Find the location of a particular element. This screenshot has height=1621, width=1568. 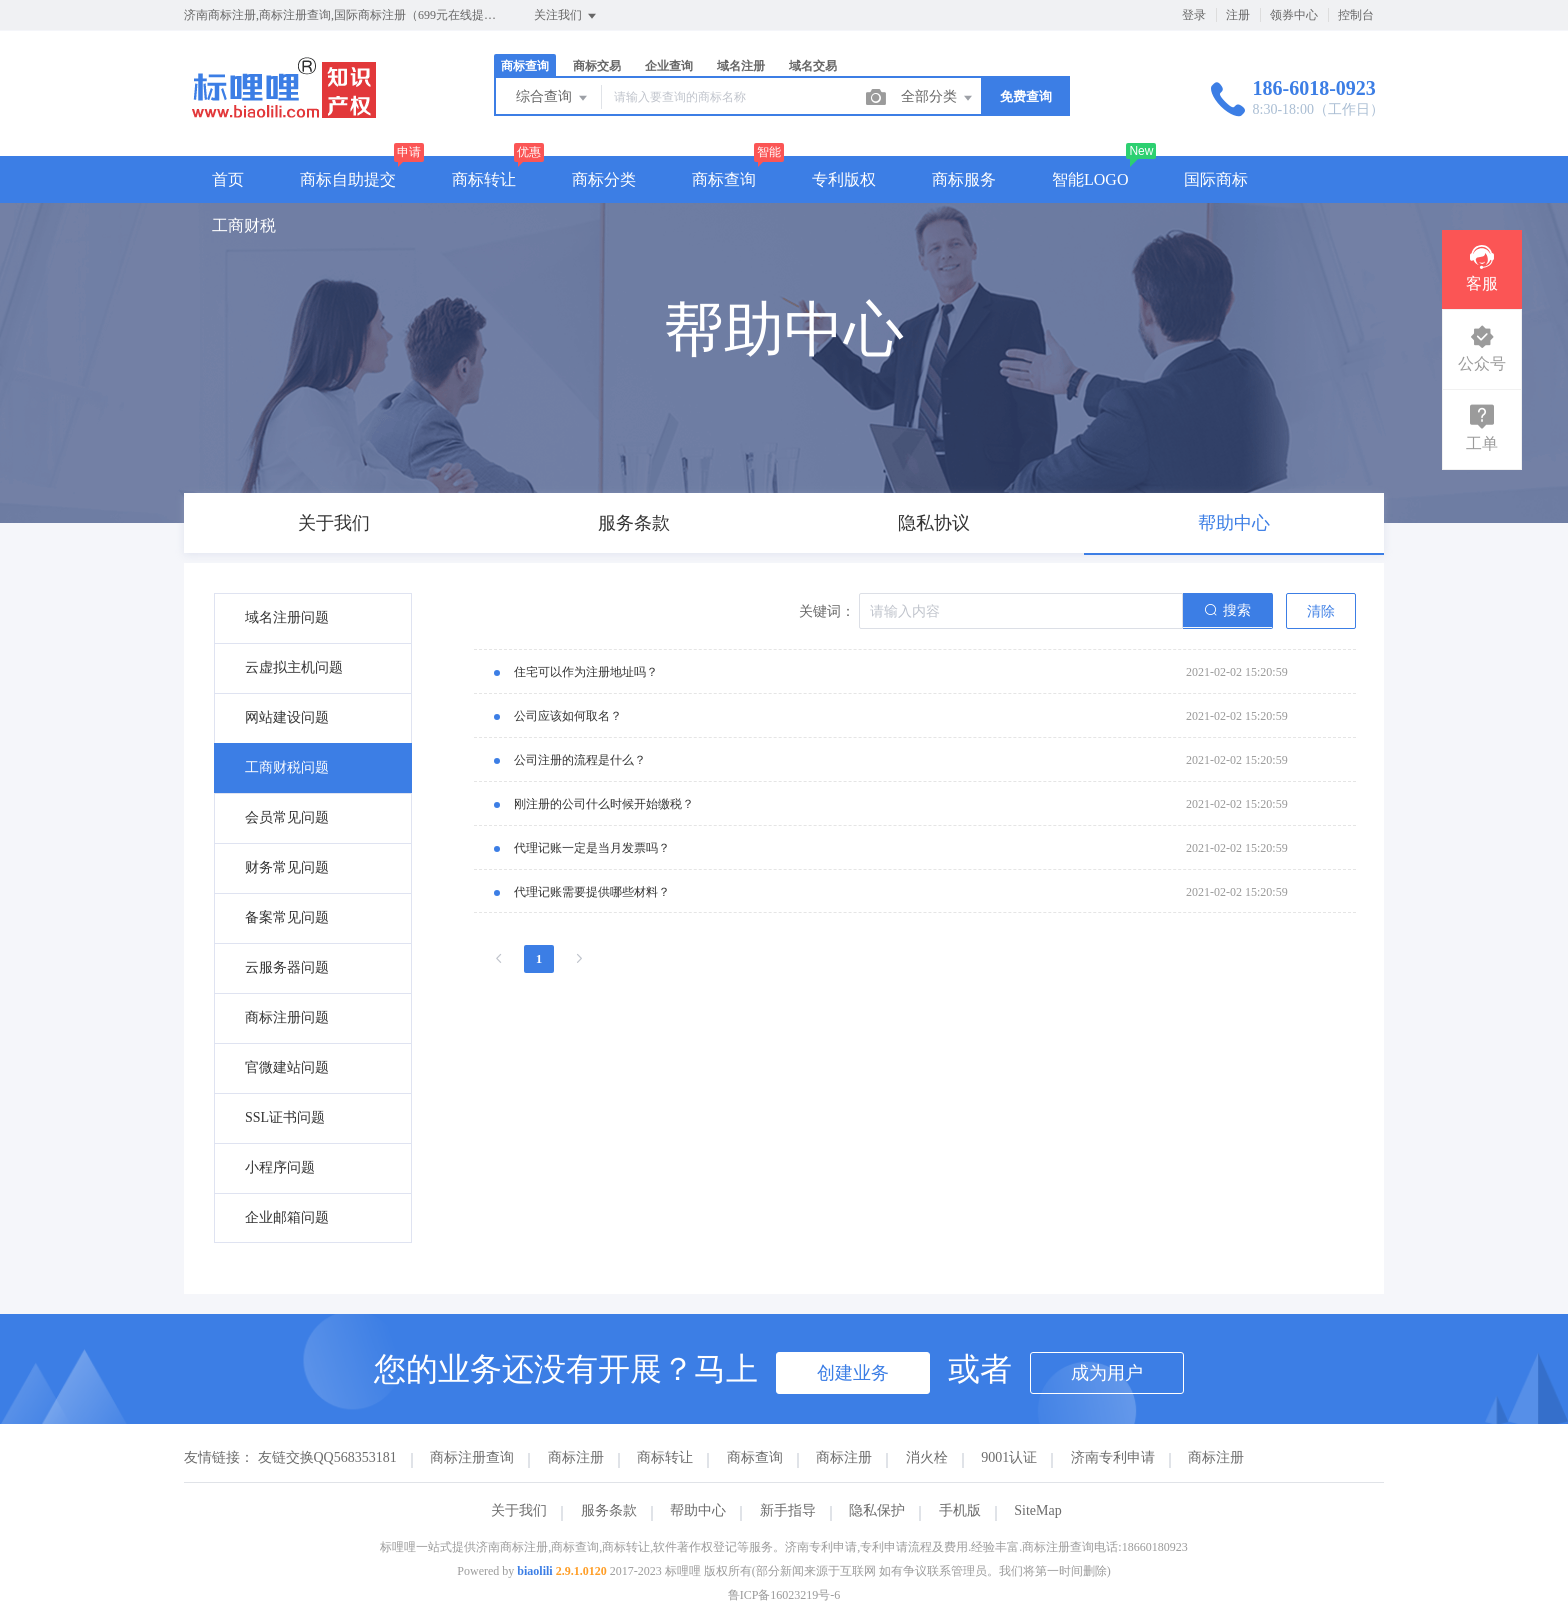

商标注册问题 is located at coordinates (287, 1017).